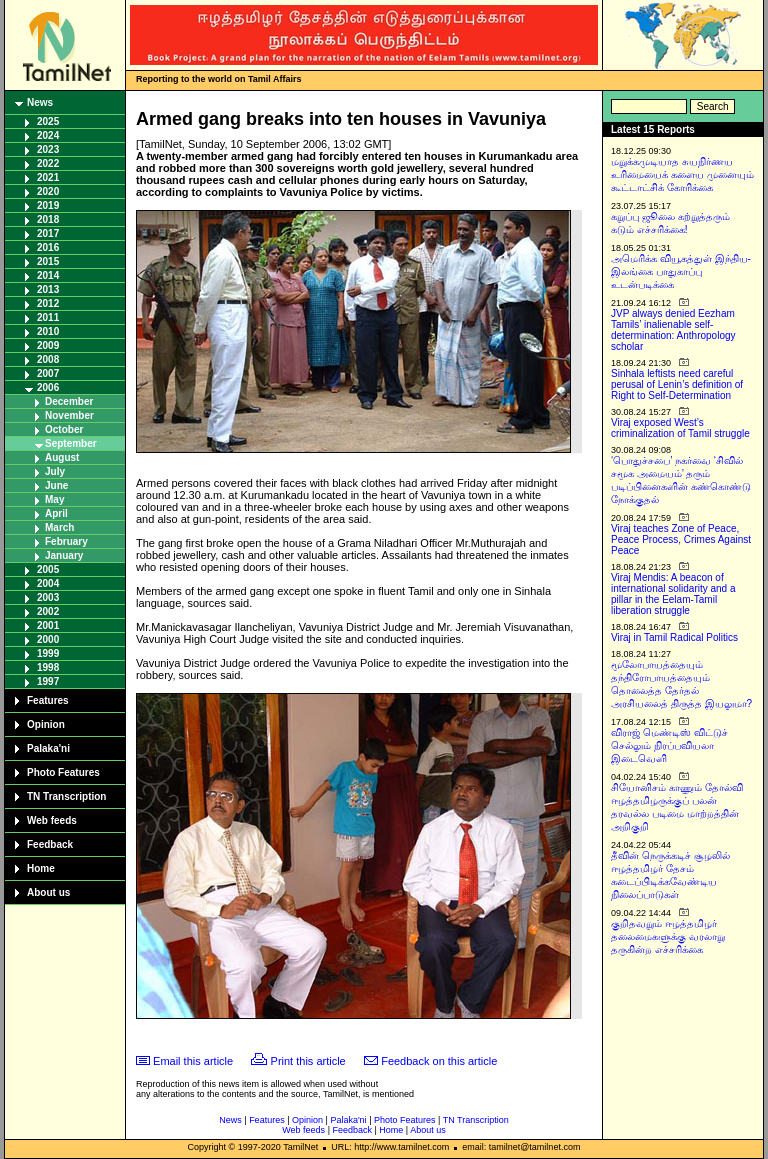 The height and width of the screenshot is (1159, 768). Describe the element at coordinates (48, 597) in the screenshot. I see `2003` at that location.